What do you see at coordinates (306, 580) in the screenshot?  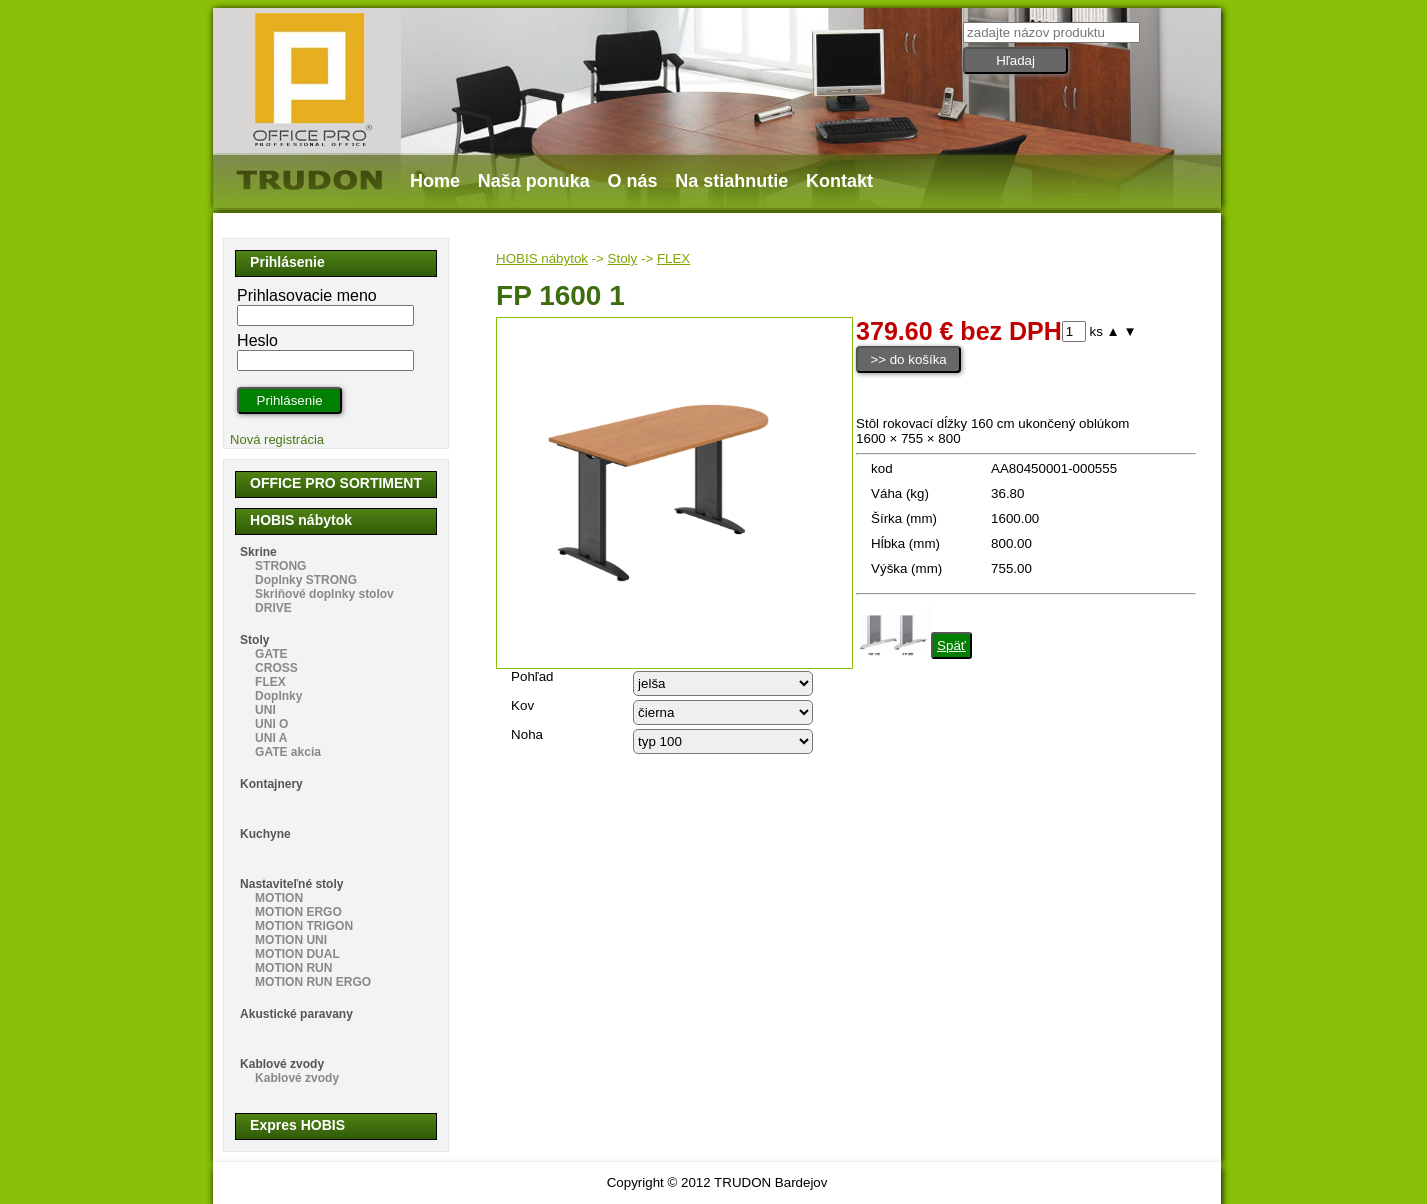 I see `Doplnky STRONG` at bounding box center [306, 580].